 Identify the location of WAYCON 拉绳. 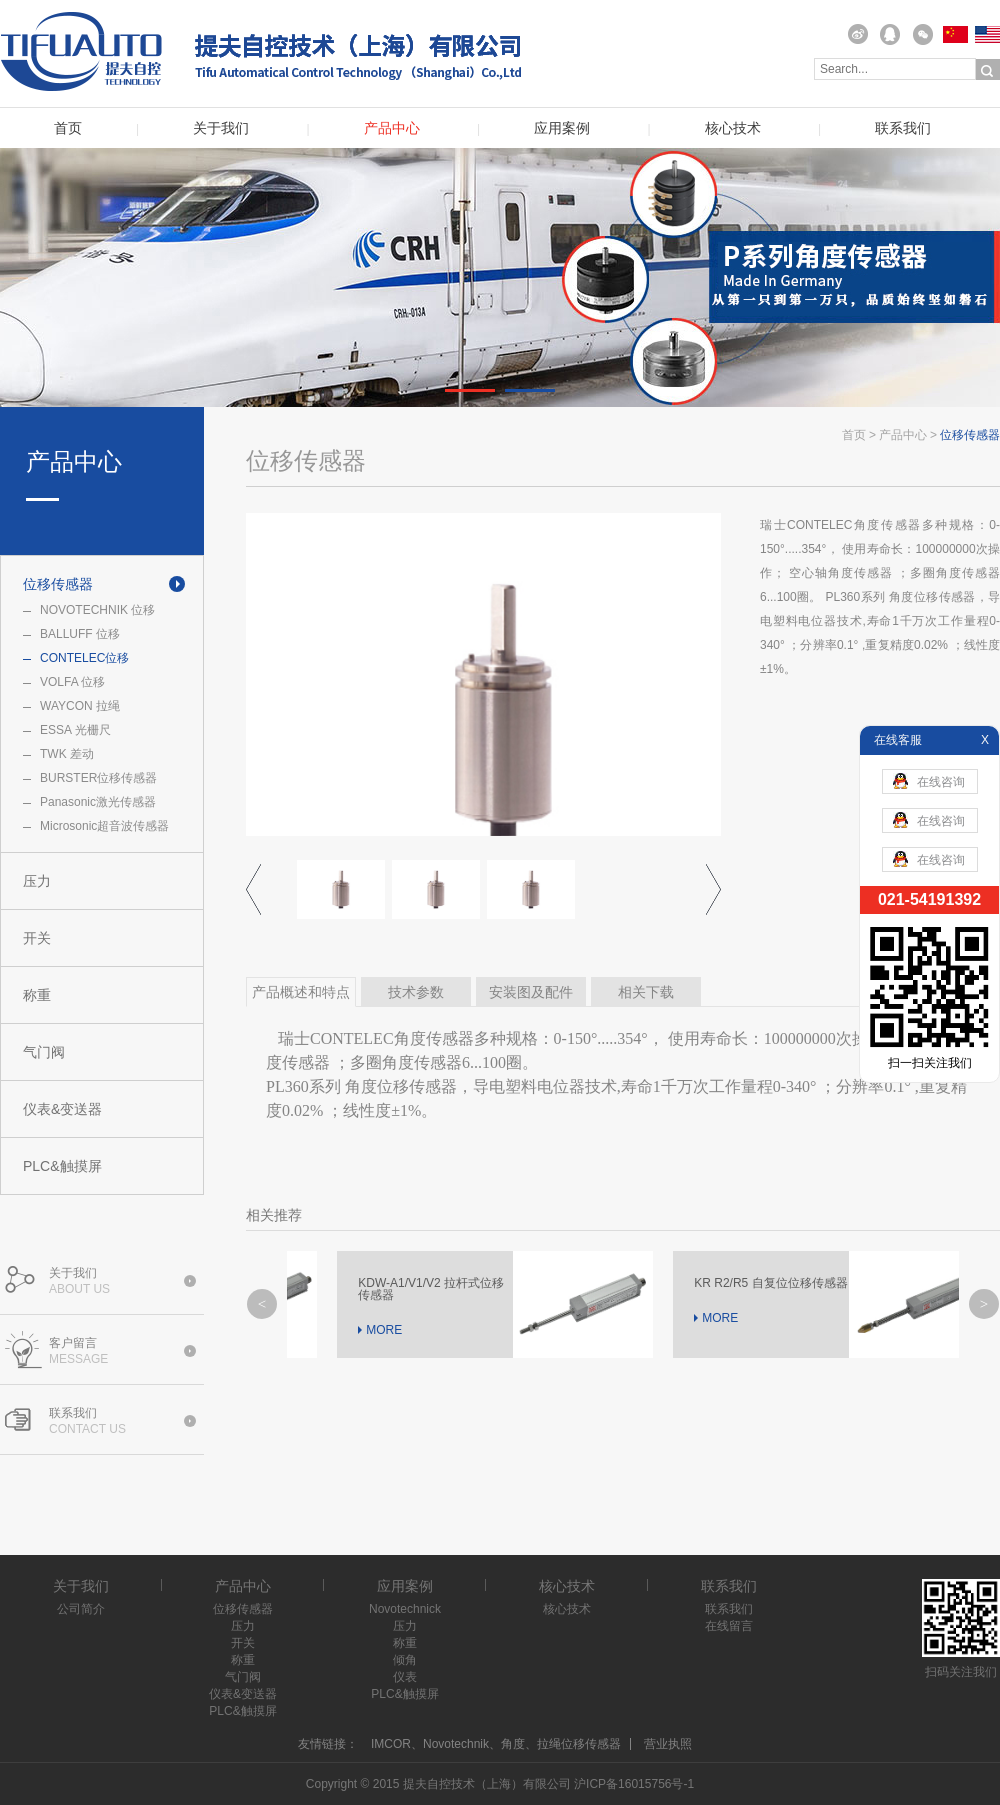
(80, 706).